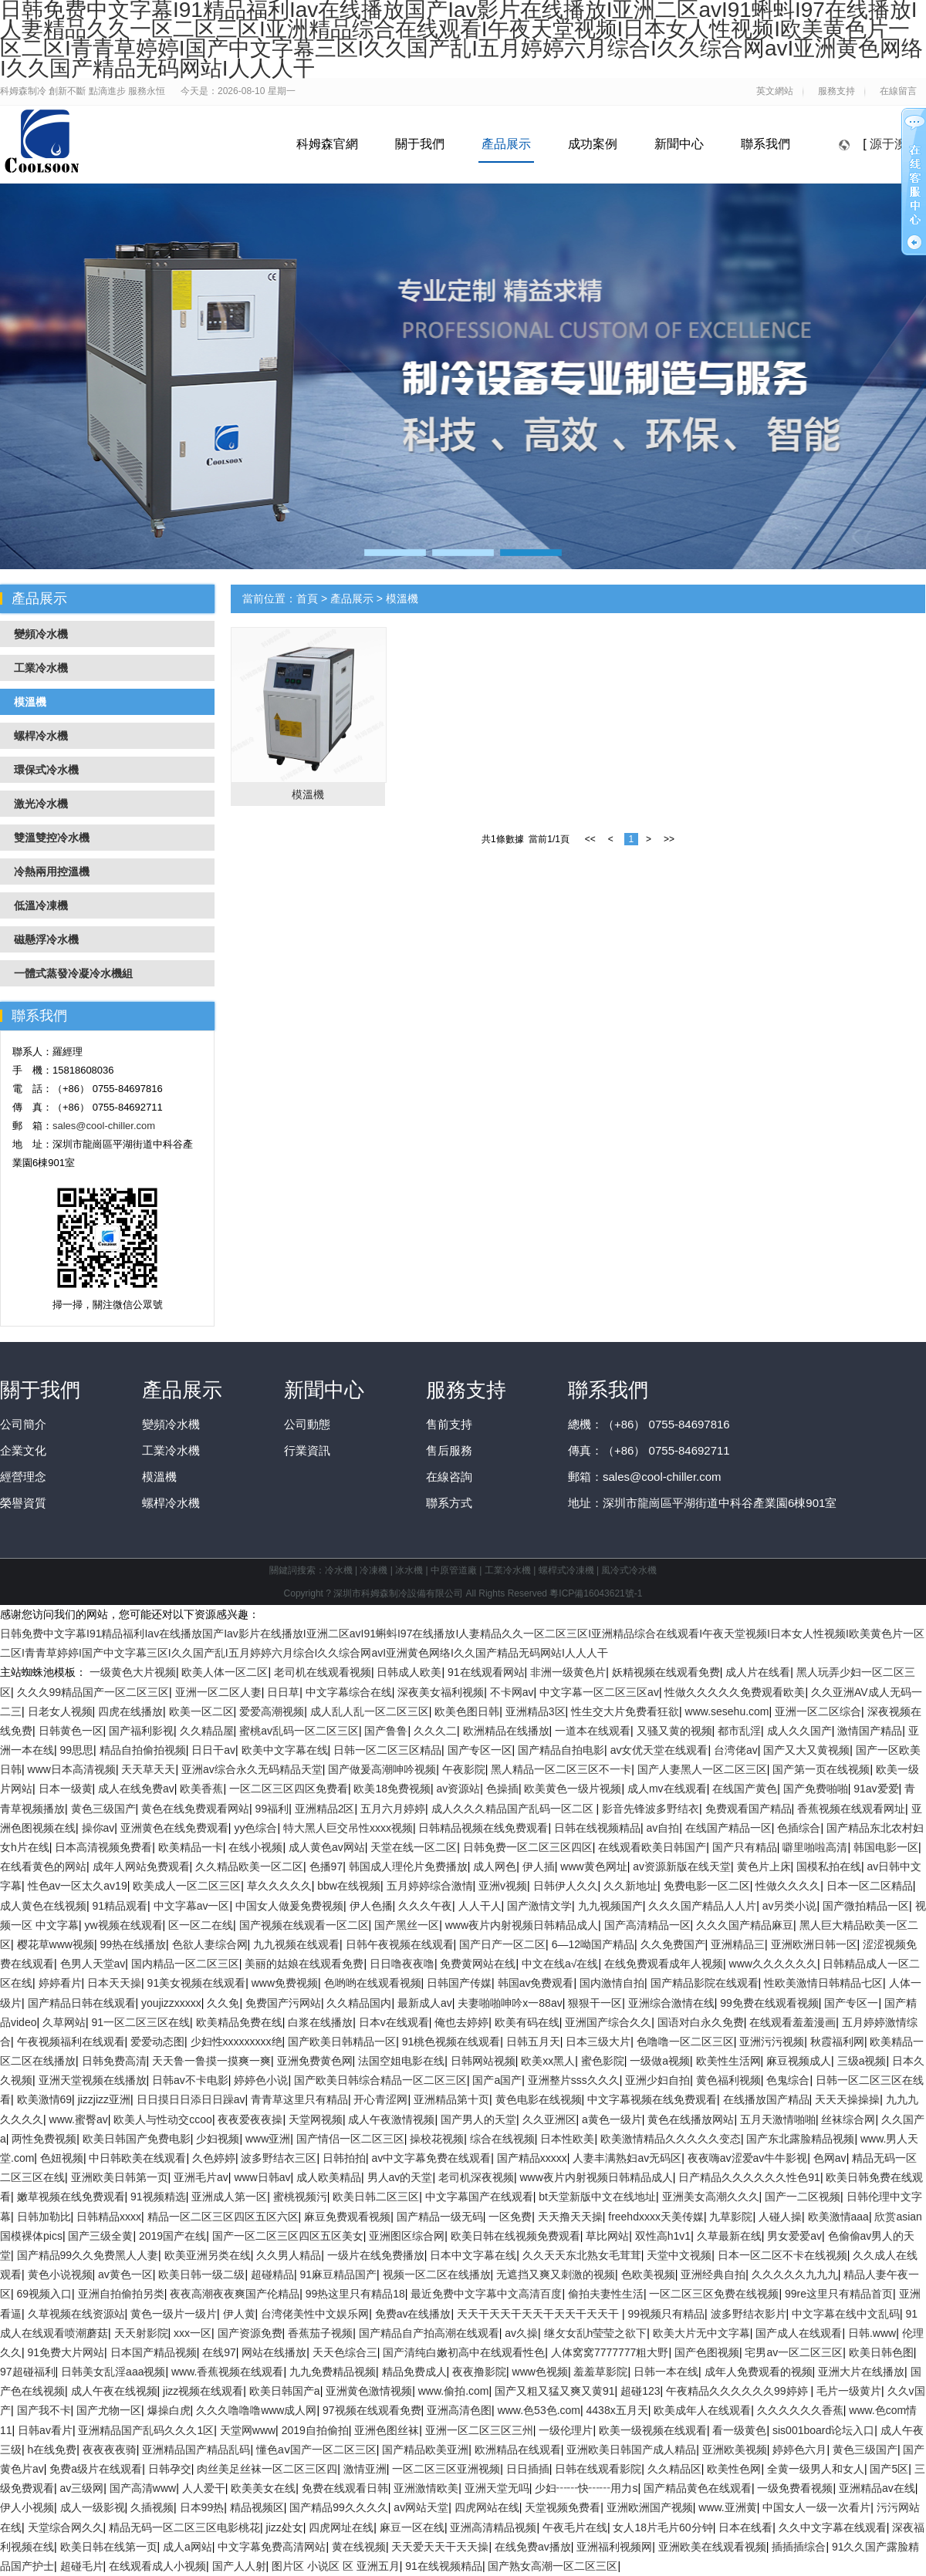 The image size is (926, 2576). Describe the element at coordinates (479, 2196) in the screenshot. I see `中文字幕国产在线观看` at that location.